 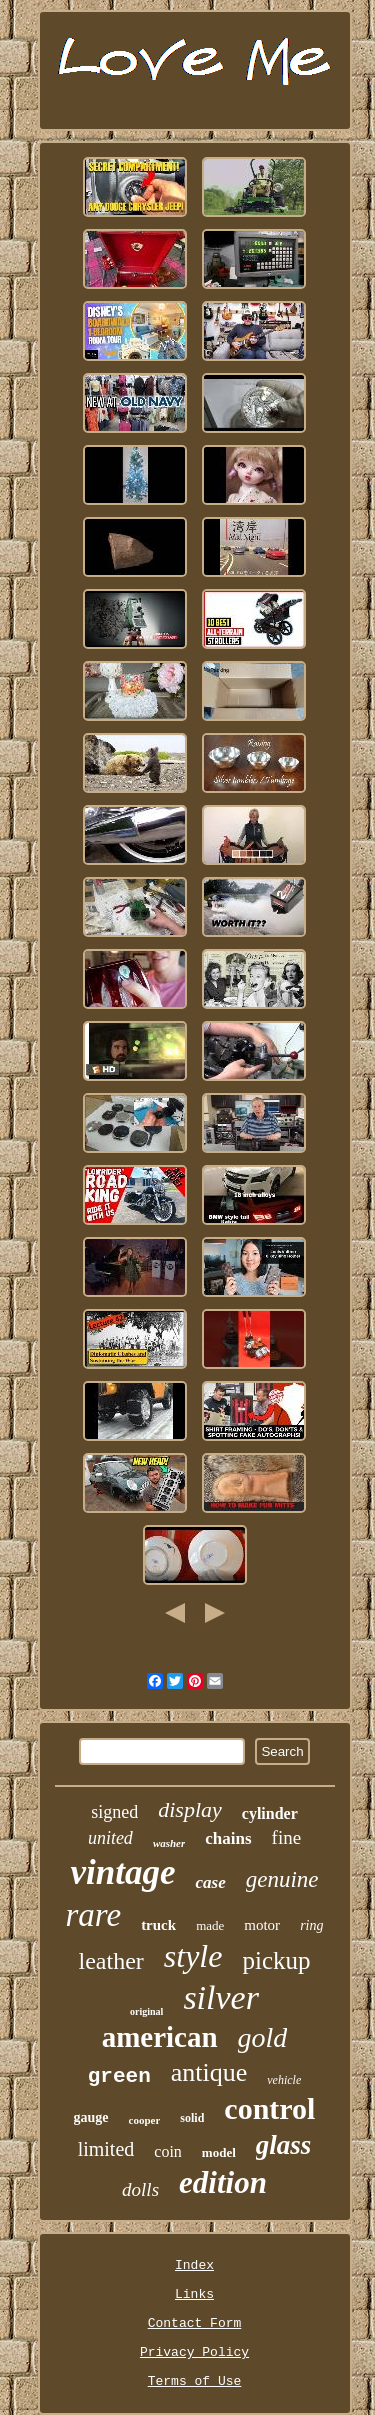 What do you see at coordinates (284, 2080) in the screenshot?
I see `vehicle` at bounding box center [284, 2080].